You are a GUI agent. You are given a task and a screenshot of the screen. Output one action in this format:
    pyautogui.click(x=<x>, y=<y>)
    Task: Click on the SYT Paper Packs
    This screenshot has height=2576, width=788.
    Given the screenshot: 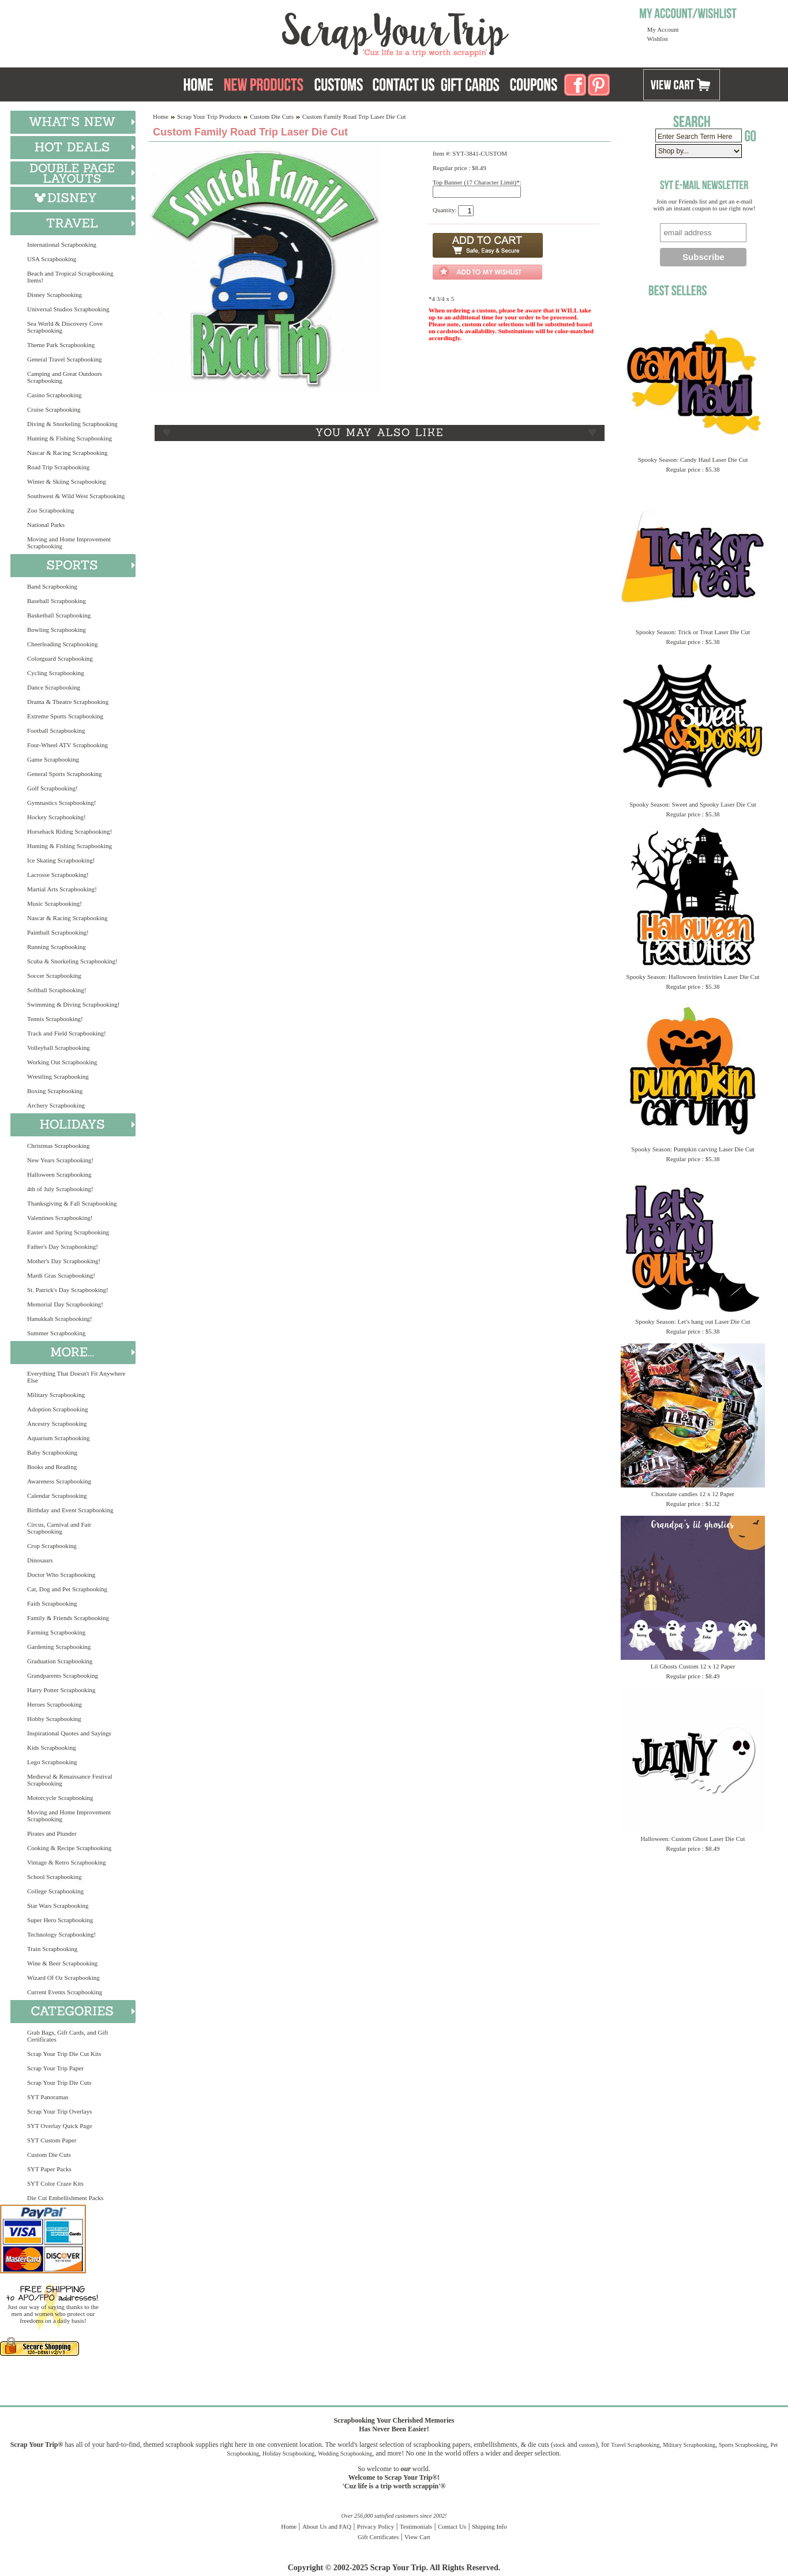 What is the action you would take?
    pyautogui.click(x=49, y=2169)
    